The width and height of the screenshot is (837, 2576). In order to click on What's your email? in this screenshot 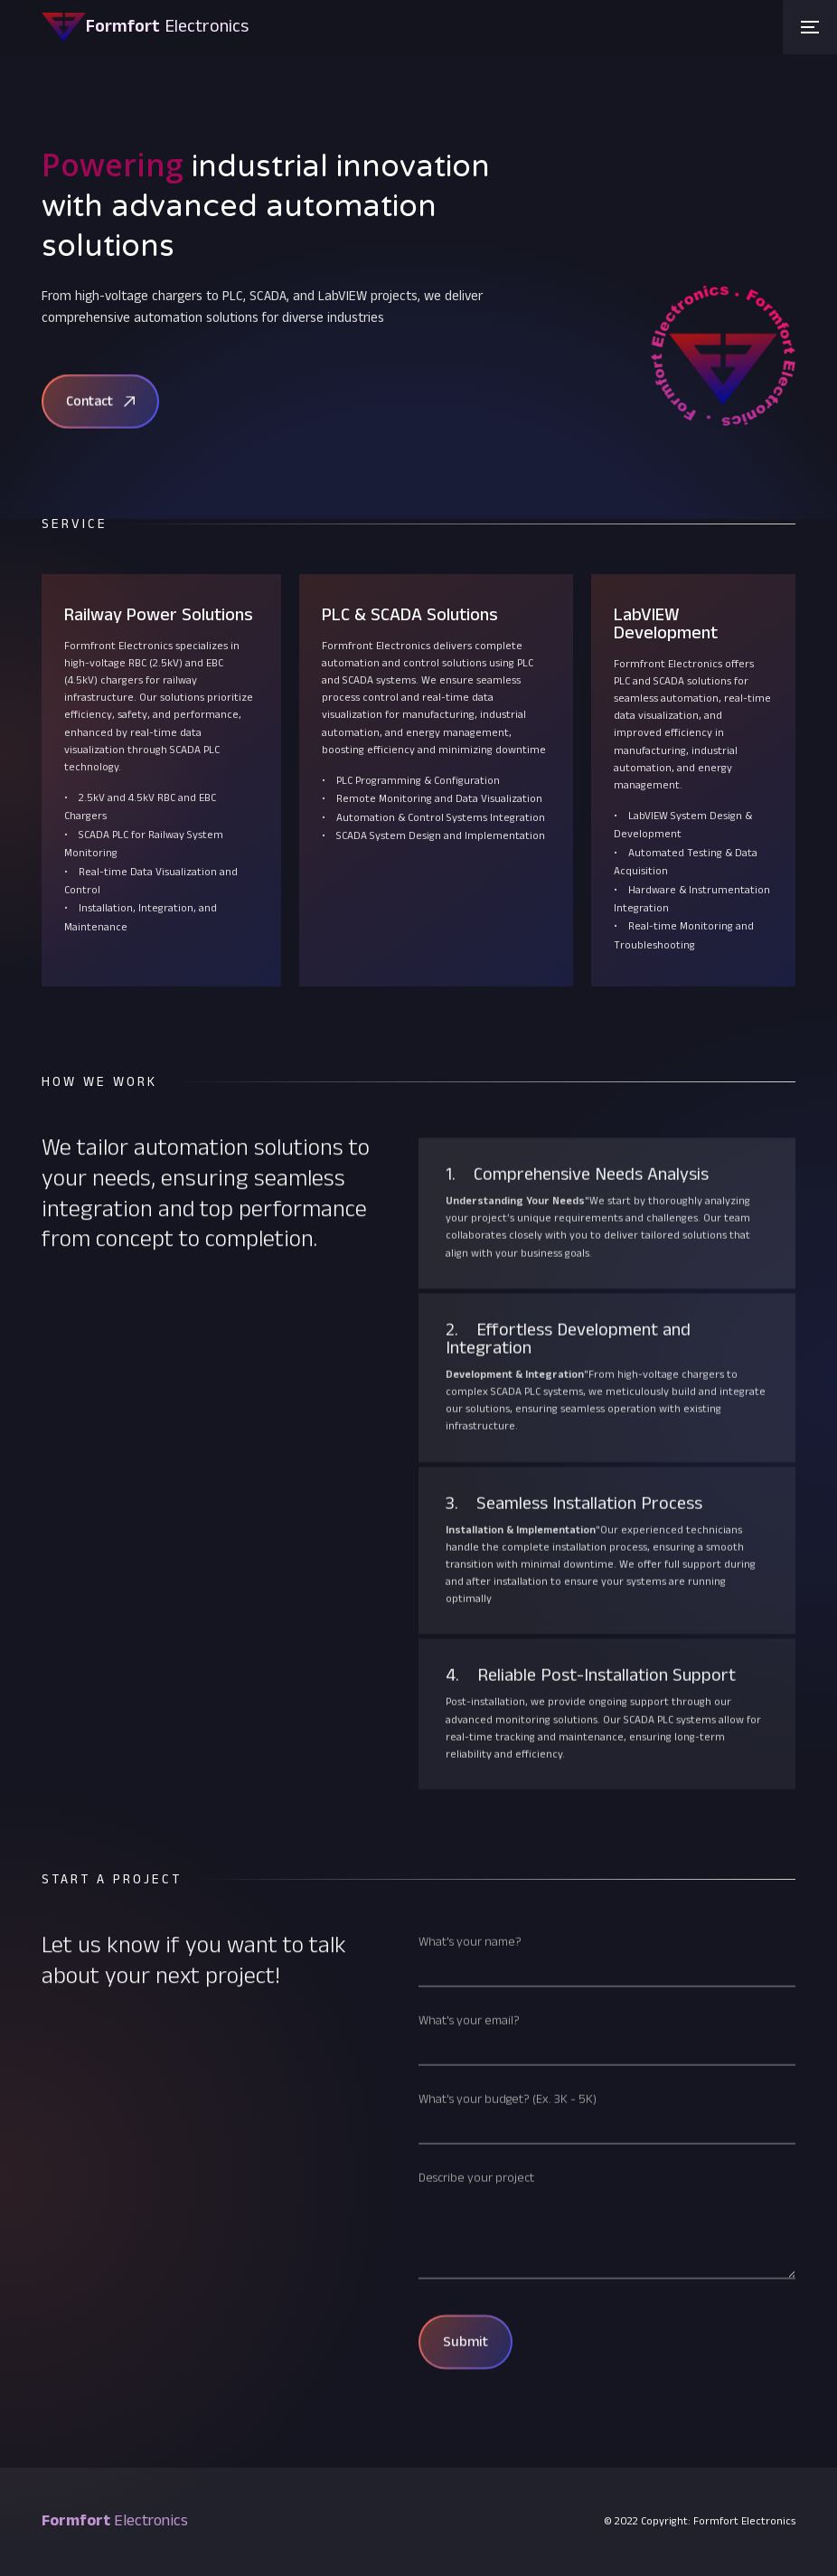, I will do `click(469, 2062)`.